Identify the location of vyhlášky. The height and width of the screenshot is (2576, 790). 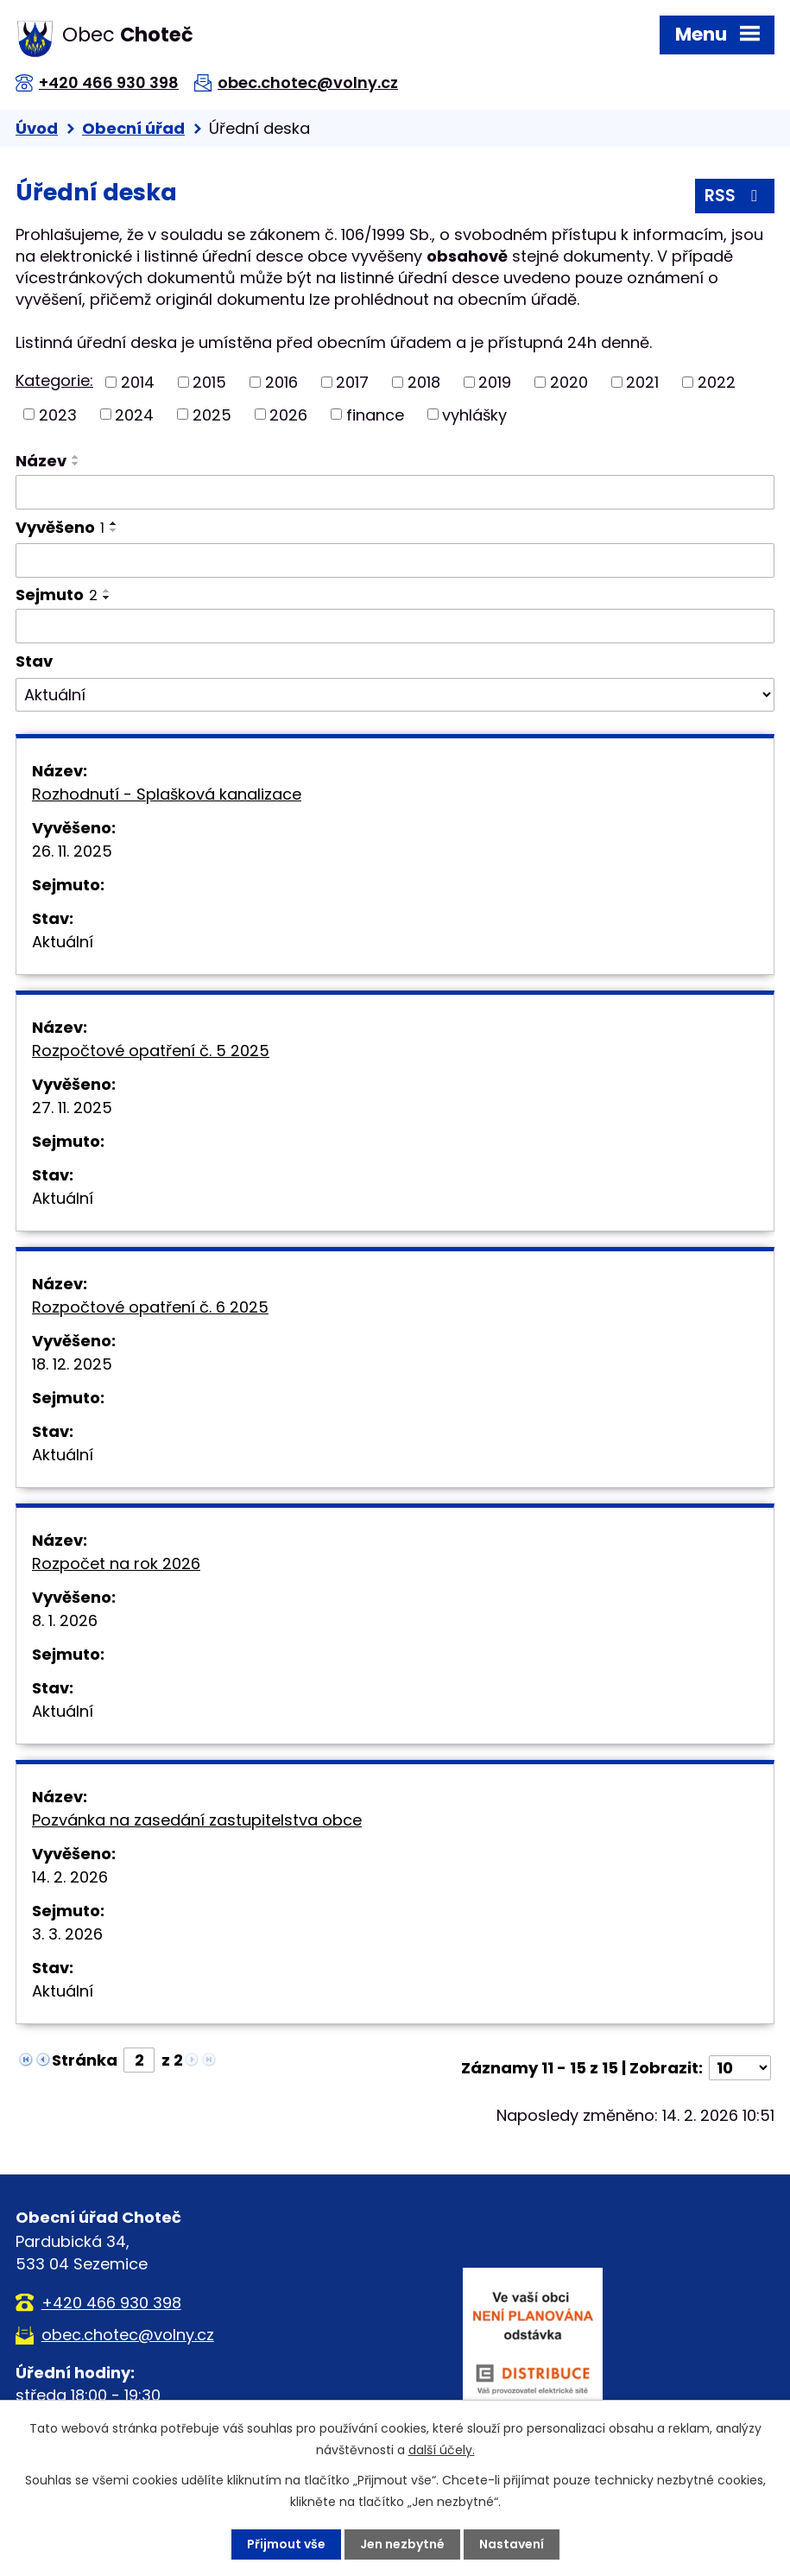
(474, 414).